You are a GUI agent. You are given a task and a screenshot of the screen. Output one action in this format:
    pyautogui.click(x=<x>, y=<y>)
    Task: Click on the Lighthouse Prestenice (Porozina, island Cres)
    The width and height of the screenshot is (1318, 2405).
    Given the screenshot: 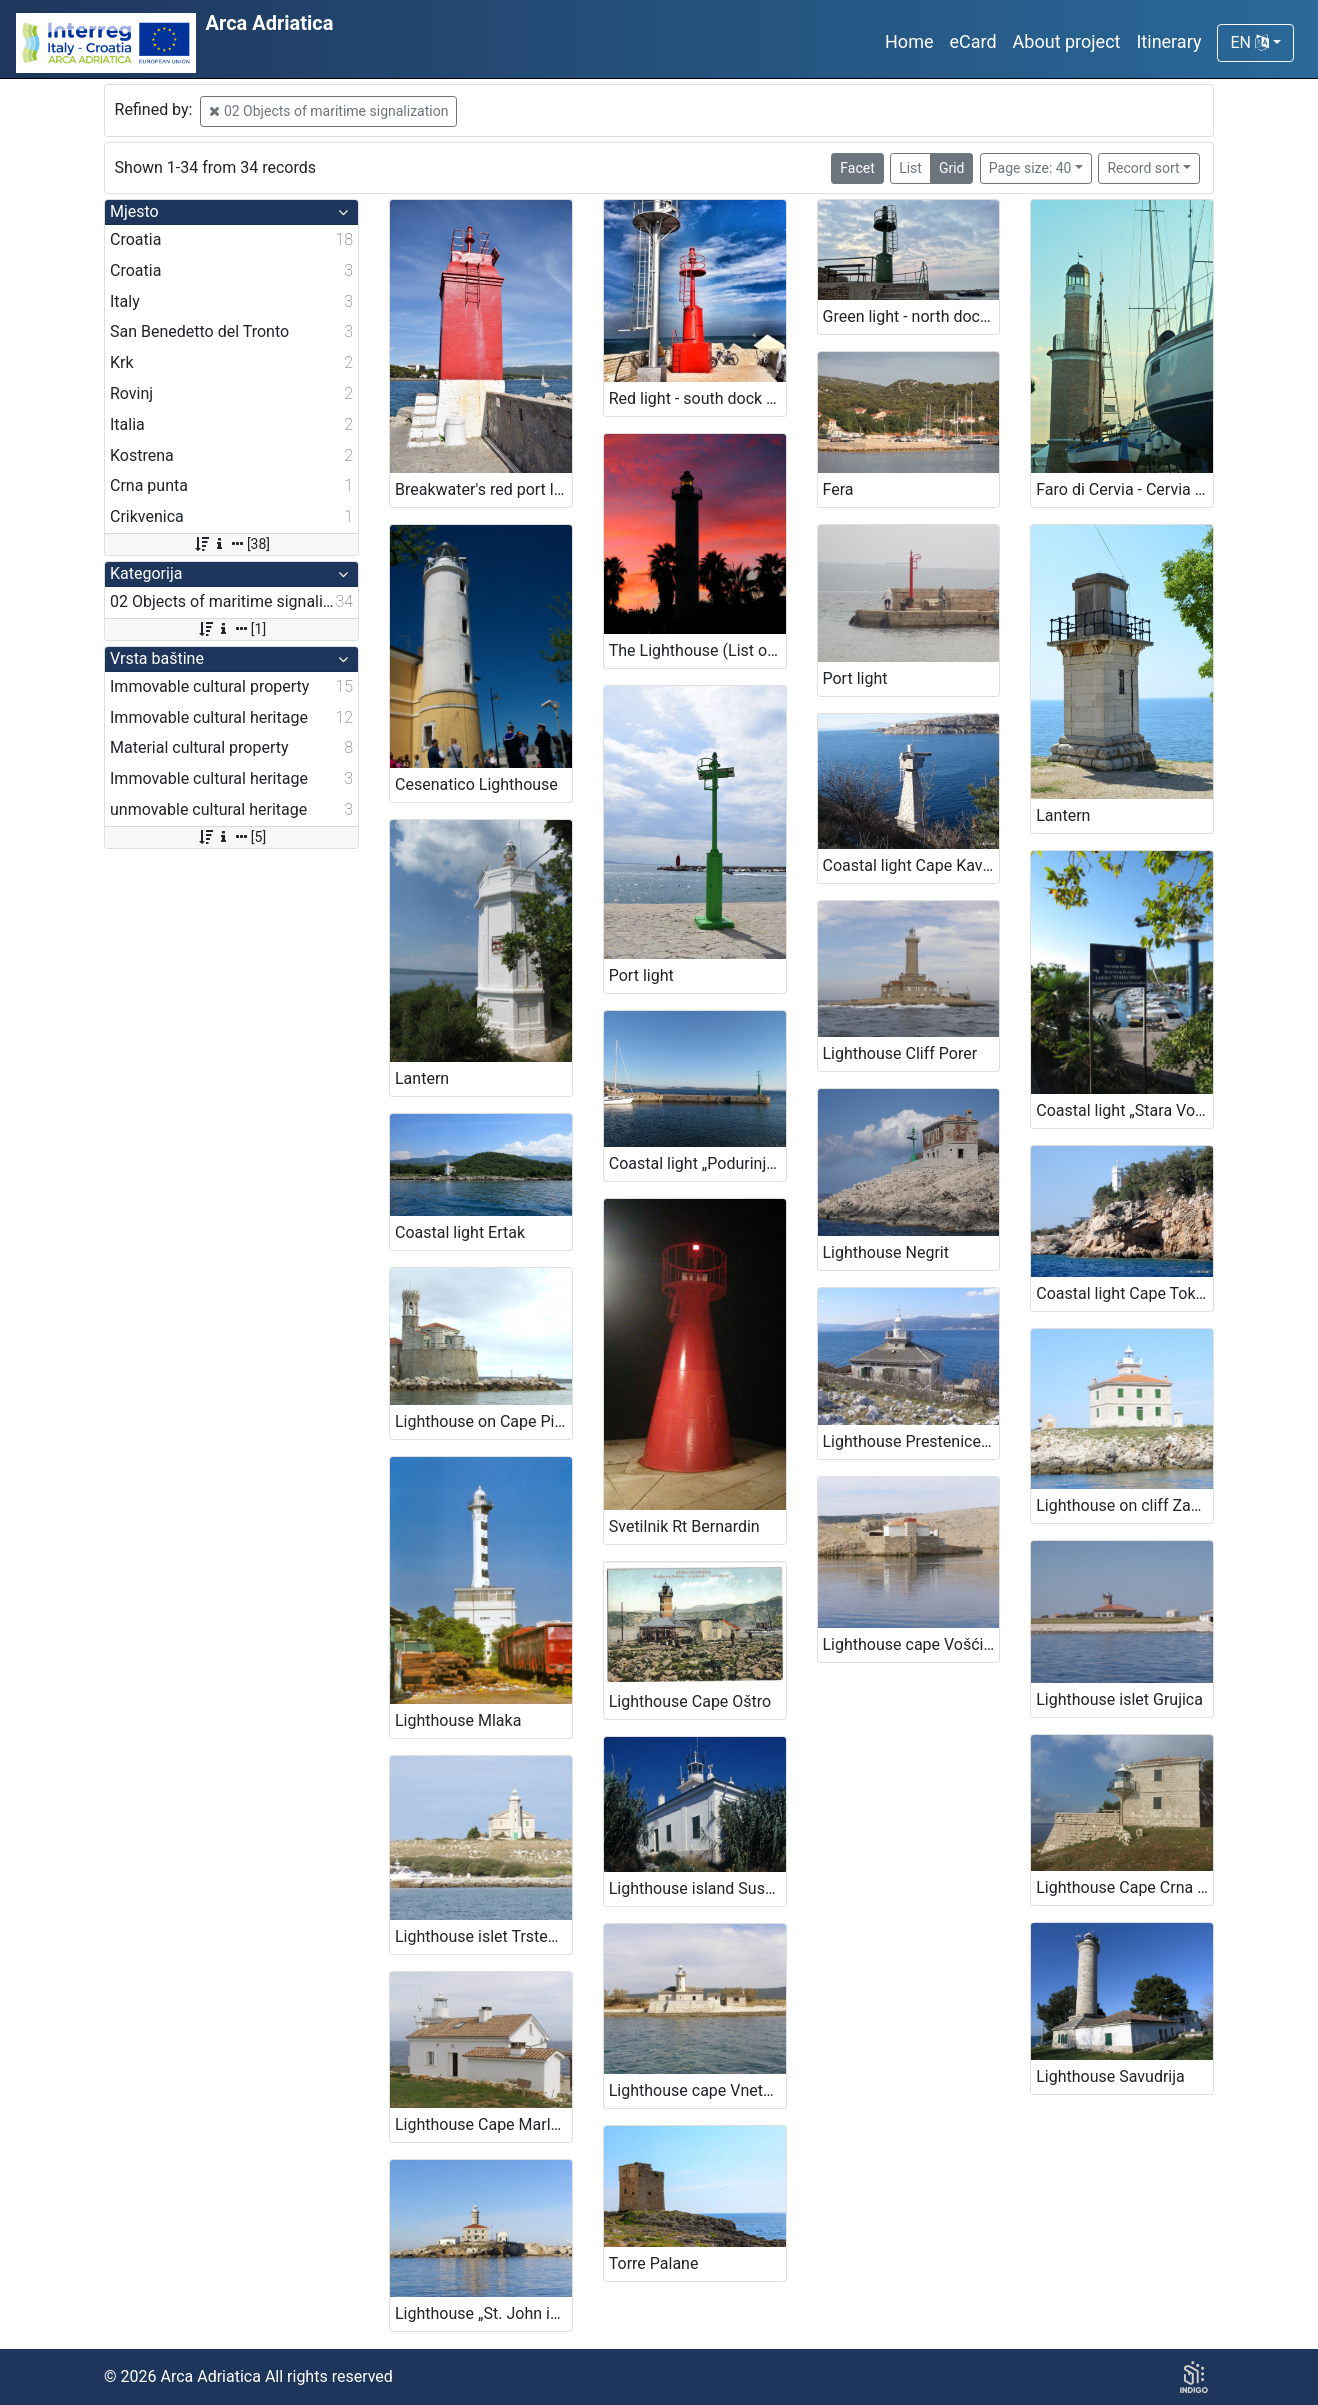 What is the action you would take?
    pyautogui.click(x=911, y=1441)
    